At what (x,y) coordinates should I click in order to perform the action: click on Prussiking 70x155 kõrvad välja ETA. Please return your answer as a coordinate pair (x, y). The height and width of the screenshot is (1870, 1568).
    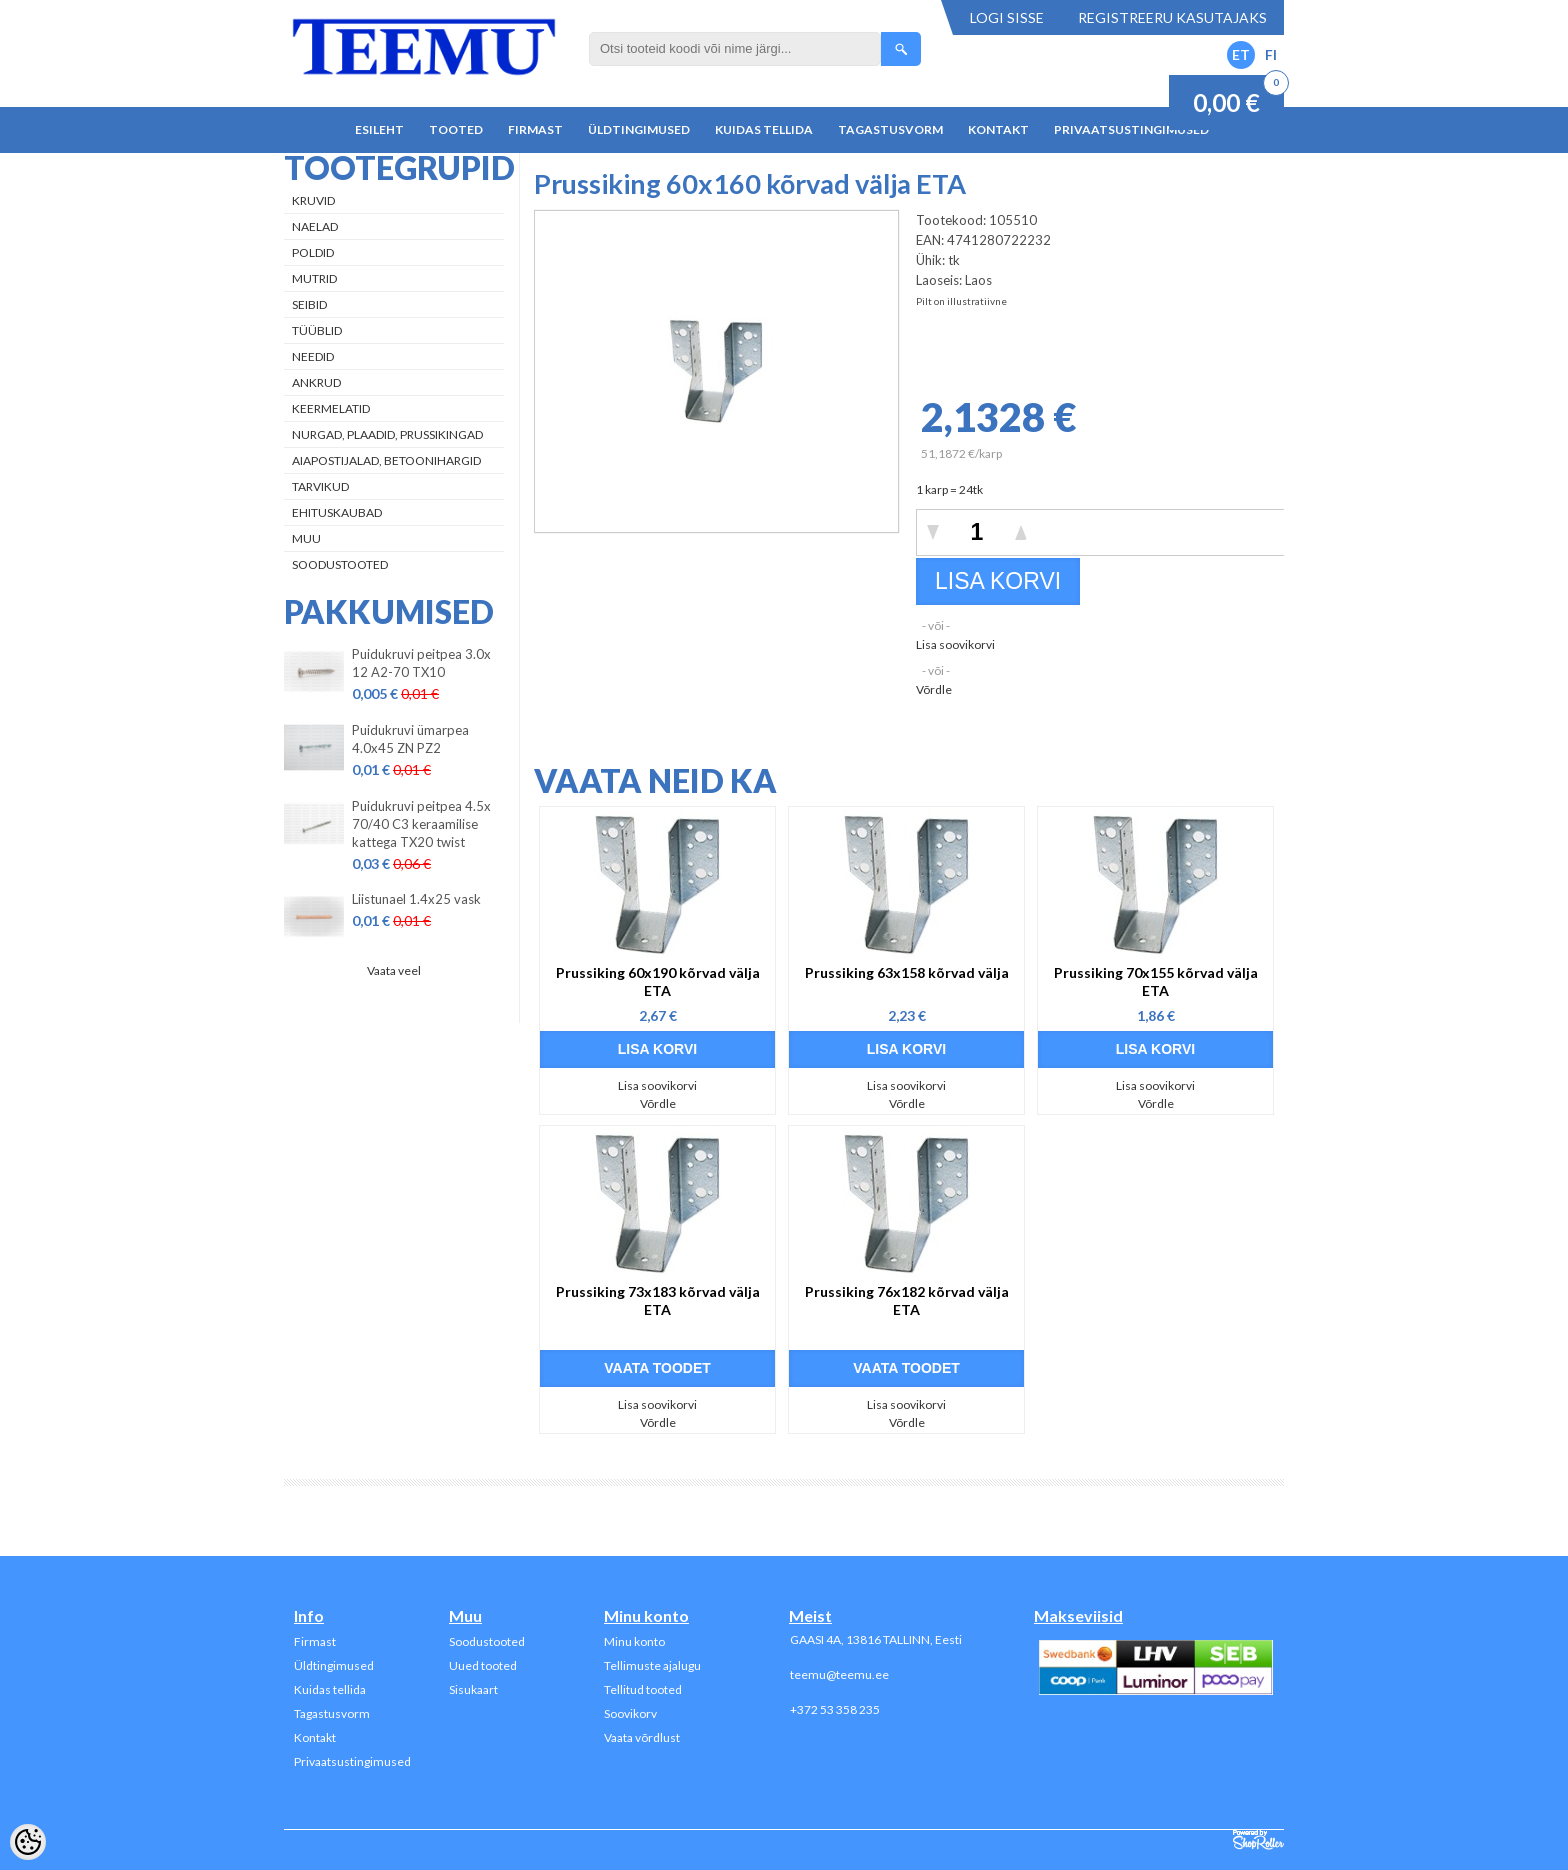
    Looking at the image, I should click on (1156, 981).